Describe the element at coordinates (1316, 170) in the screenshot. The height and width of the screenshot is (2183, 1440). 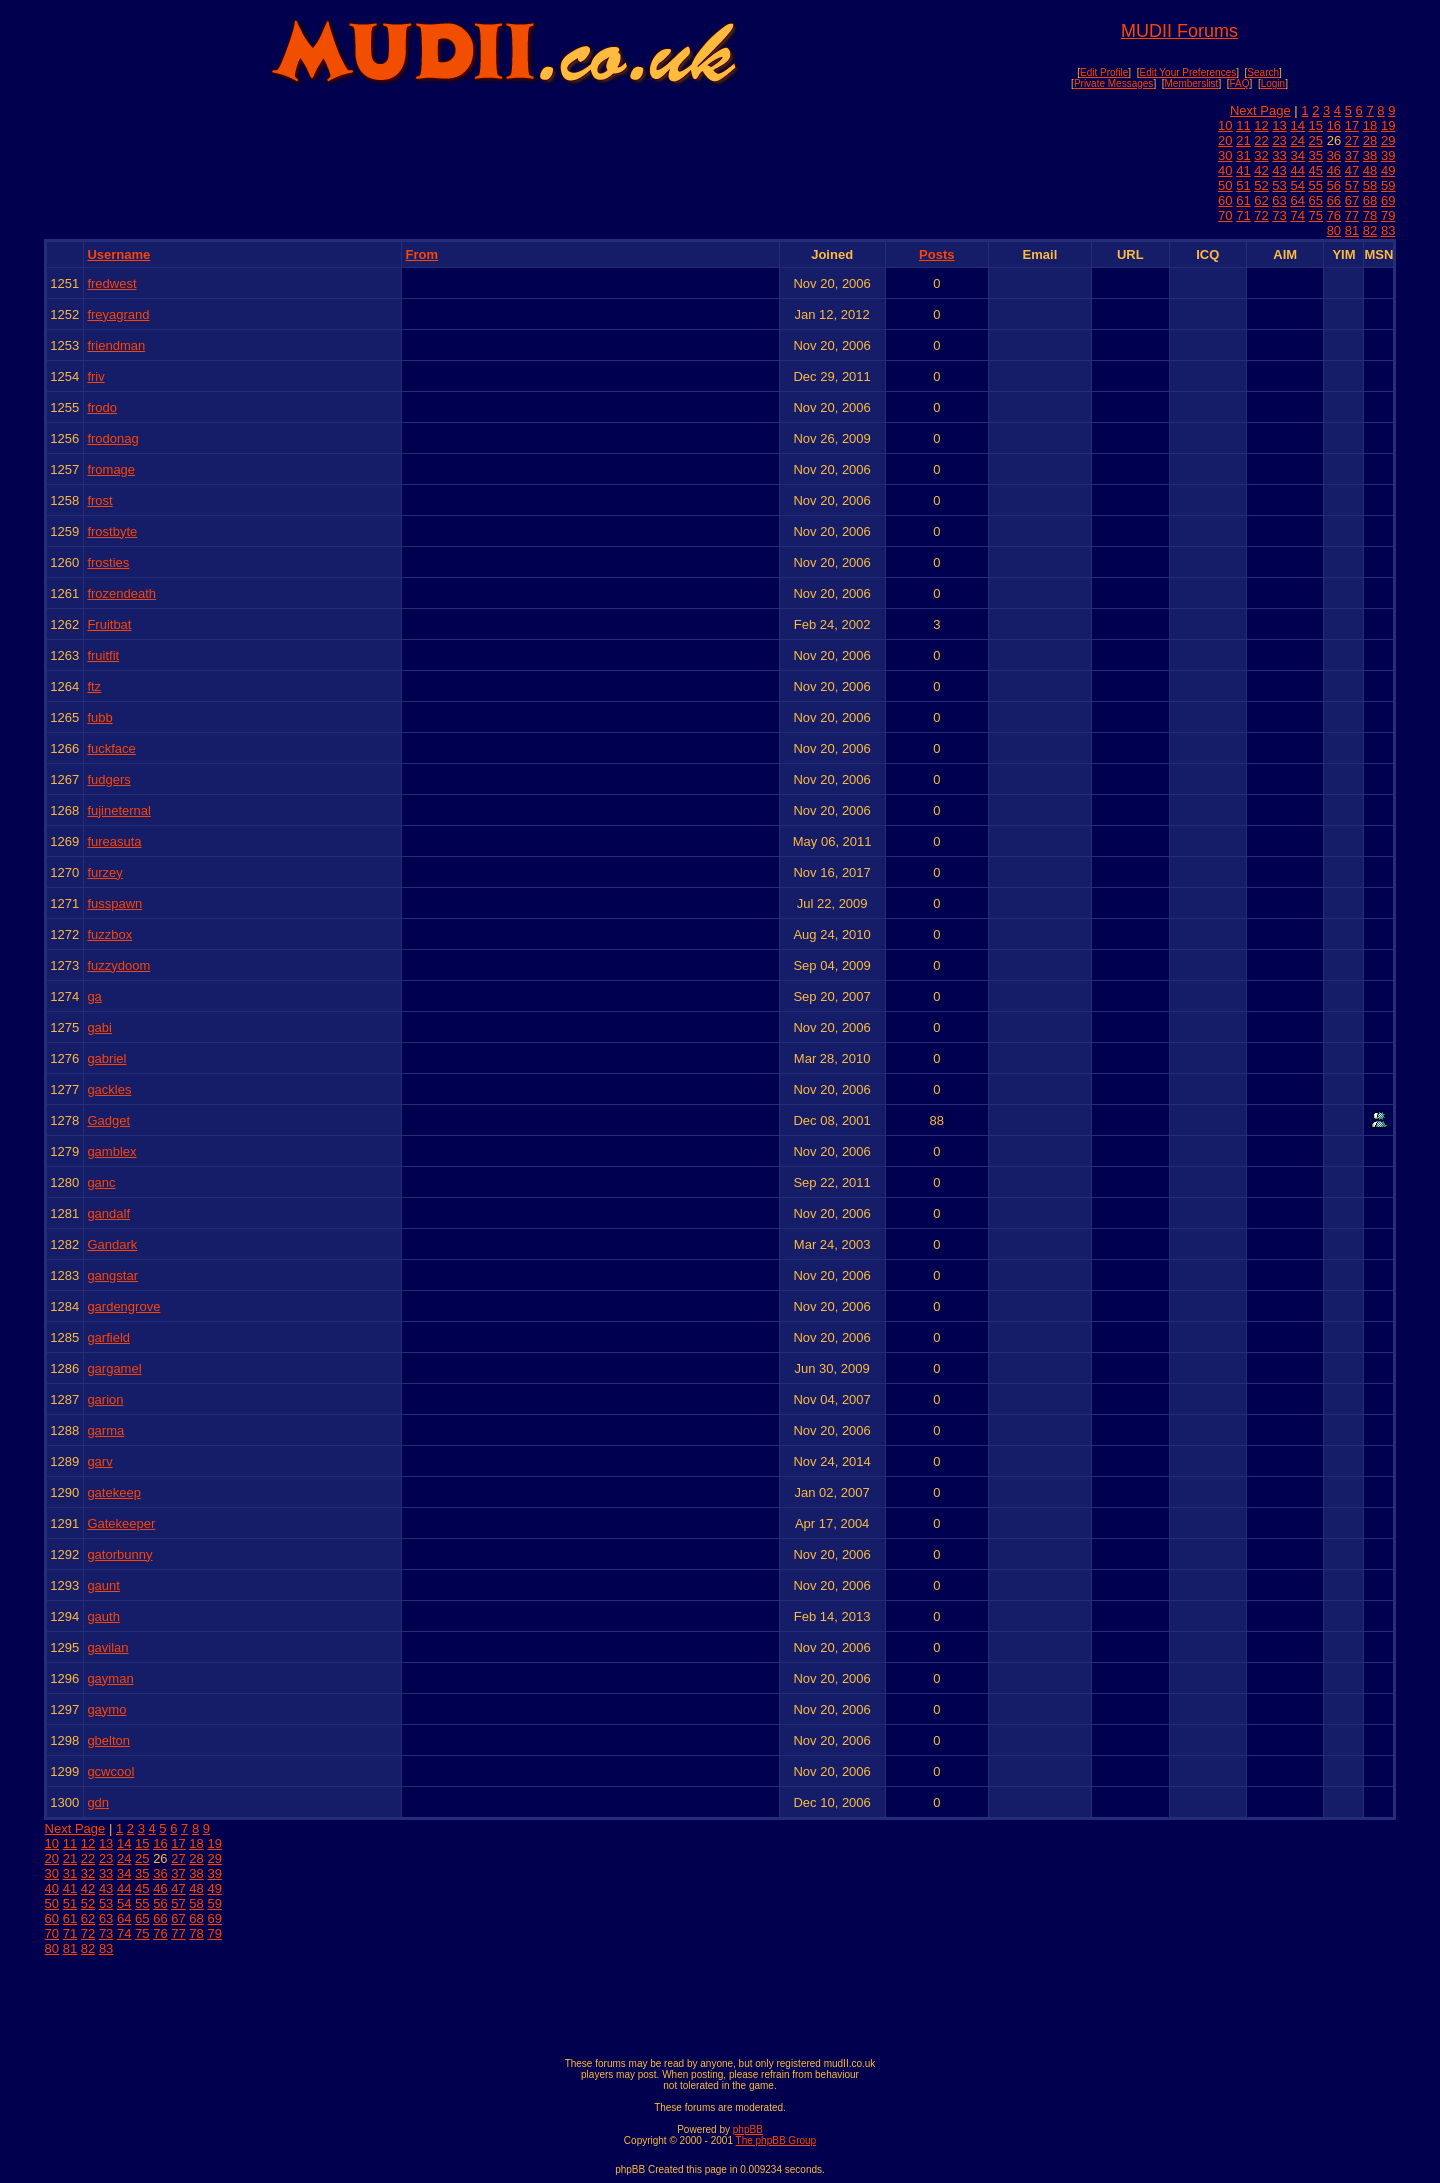
I see `45` at that location.